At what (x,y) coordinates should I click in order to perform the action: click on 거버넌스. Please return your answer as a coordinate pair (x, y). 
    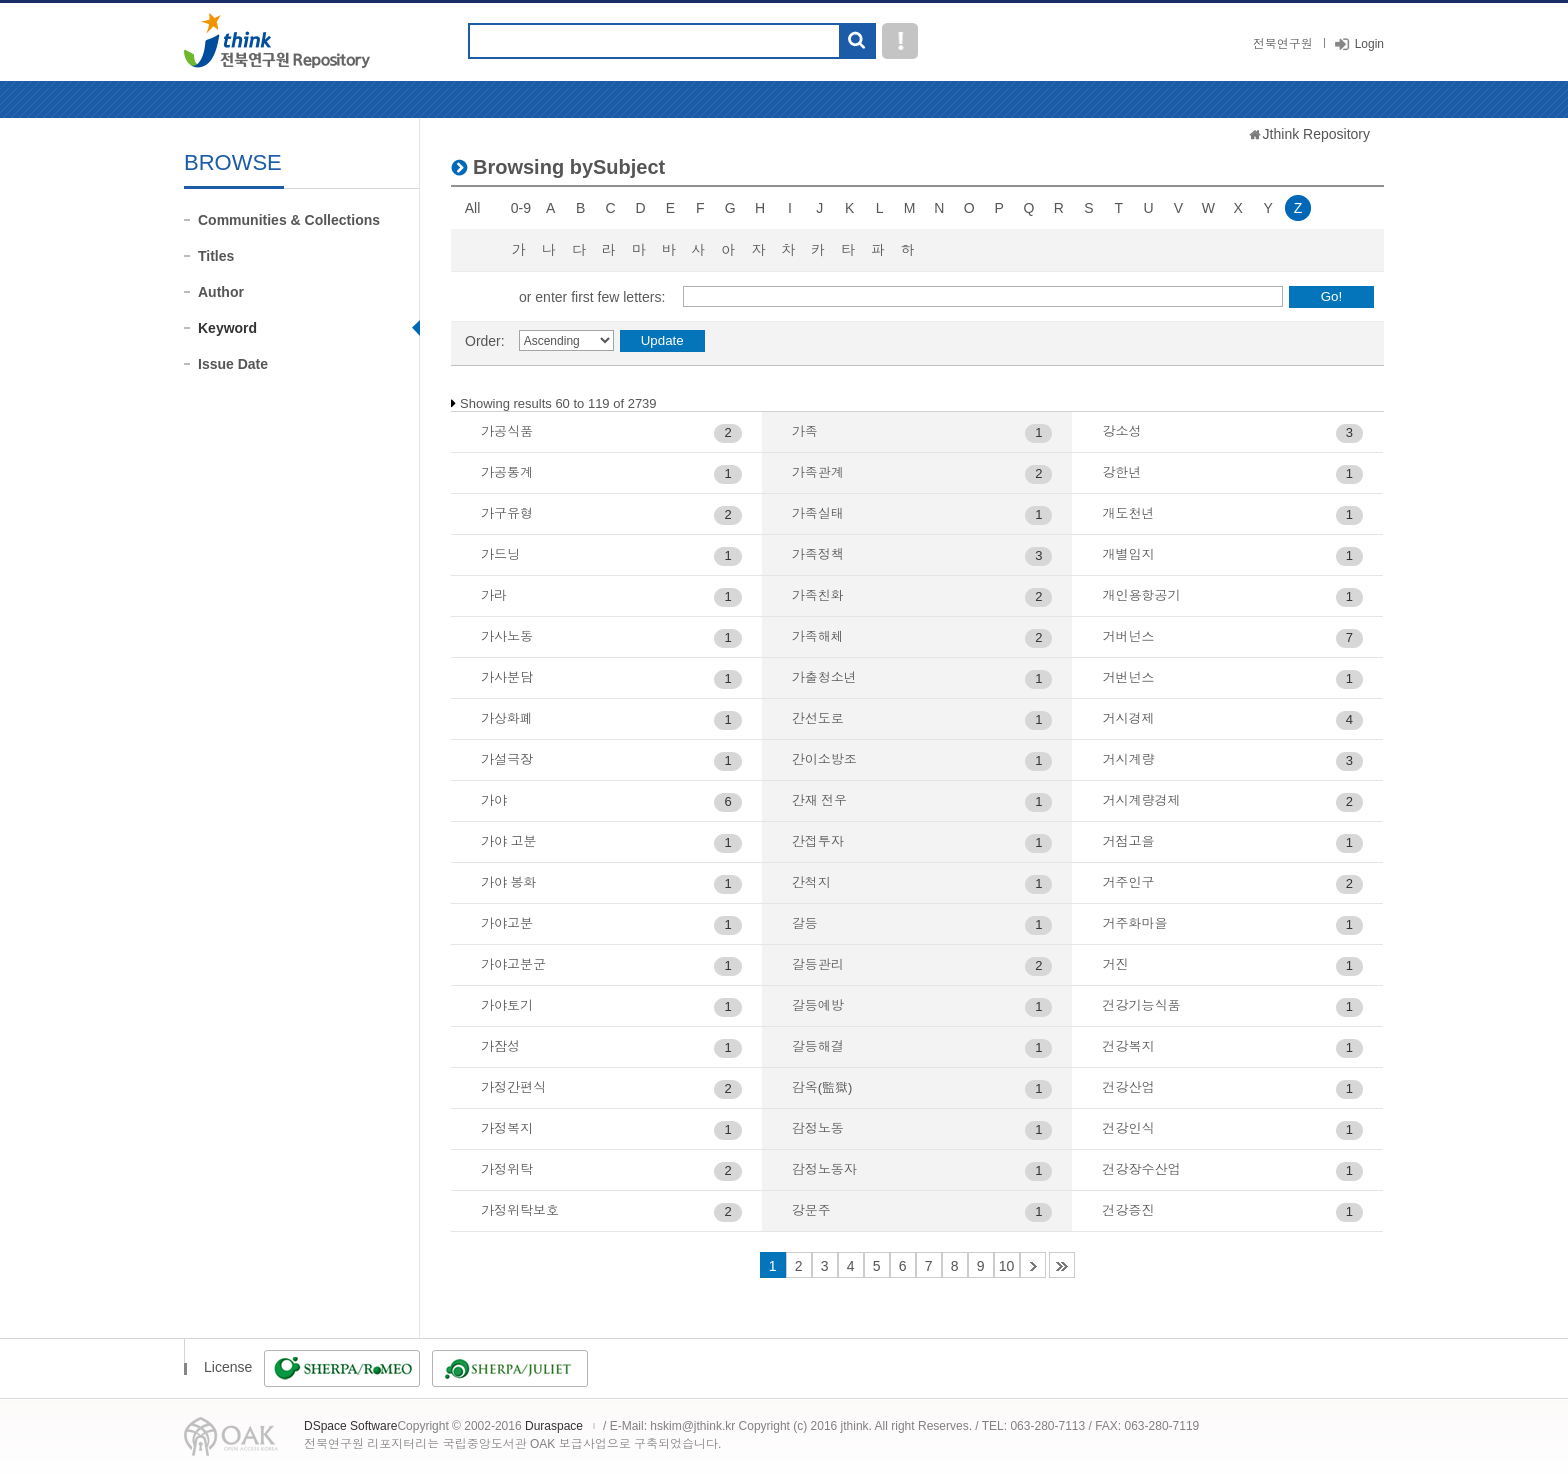
    Looking at the image, I should click on (1128, 636).